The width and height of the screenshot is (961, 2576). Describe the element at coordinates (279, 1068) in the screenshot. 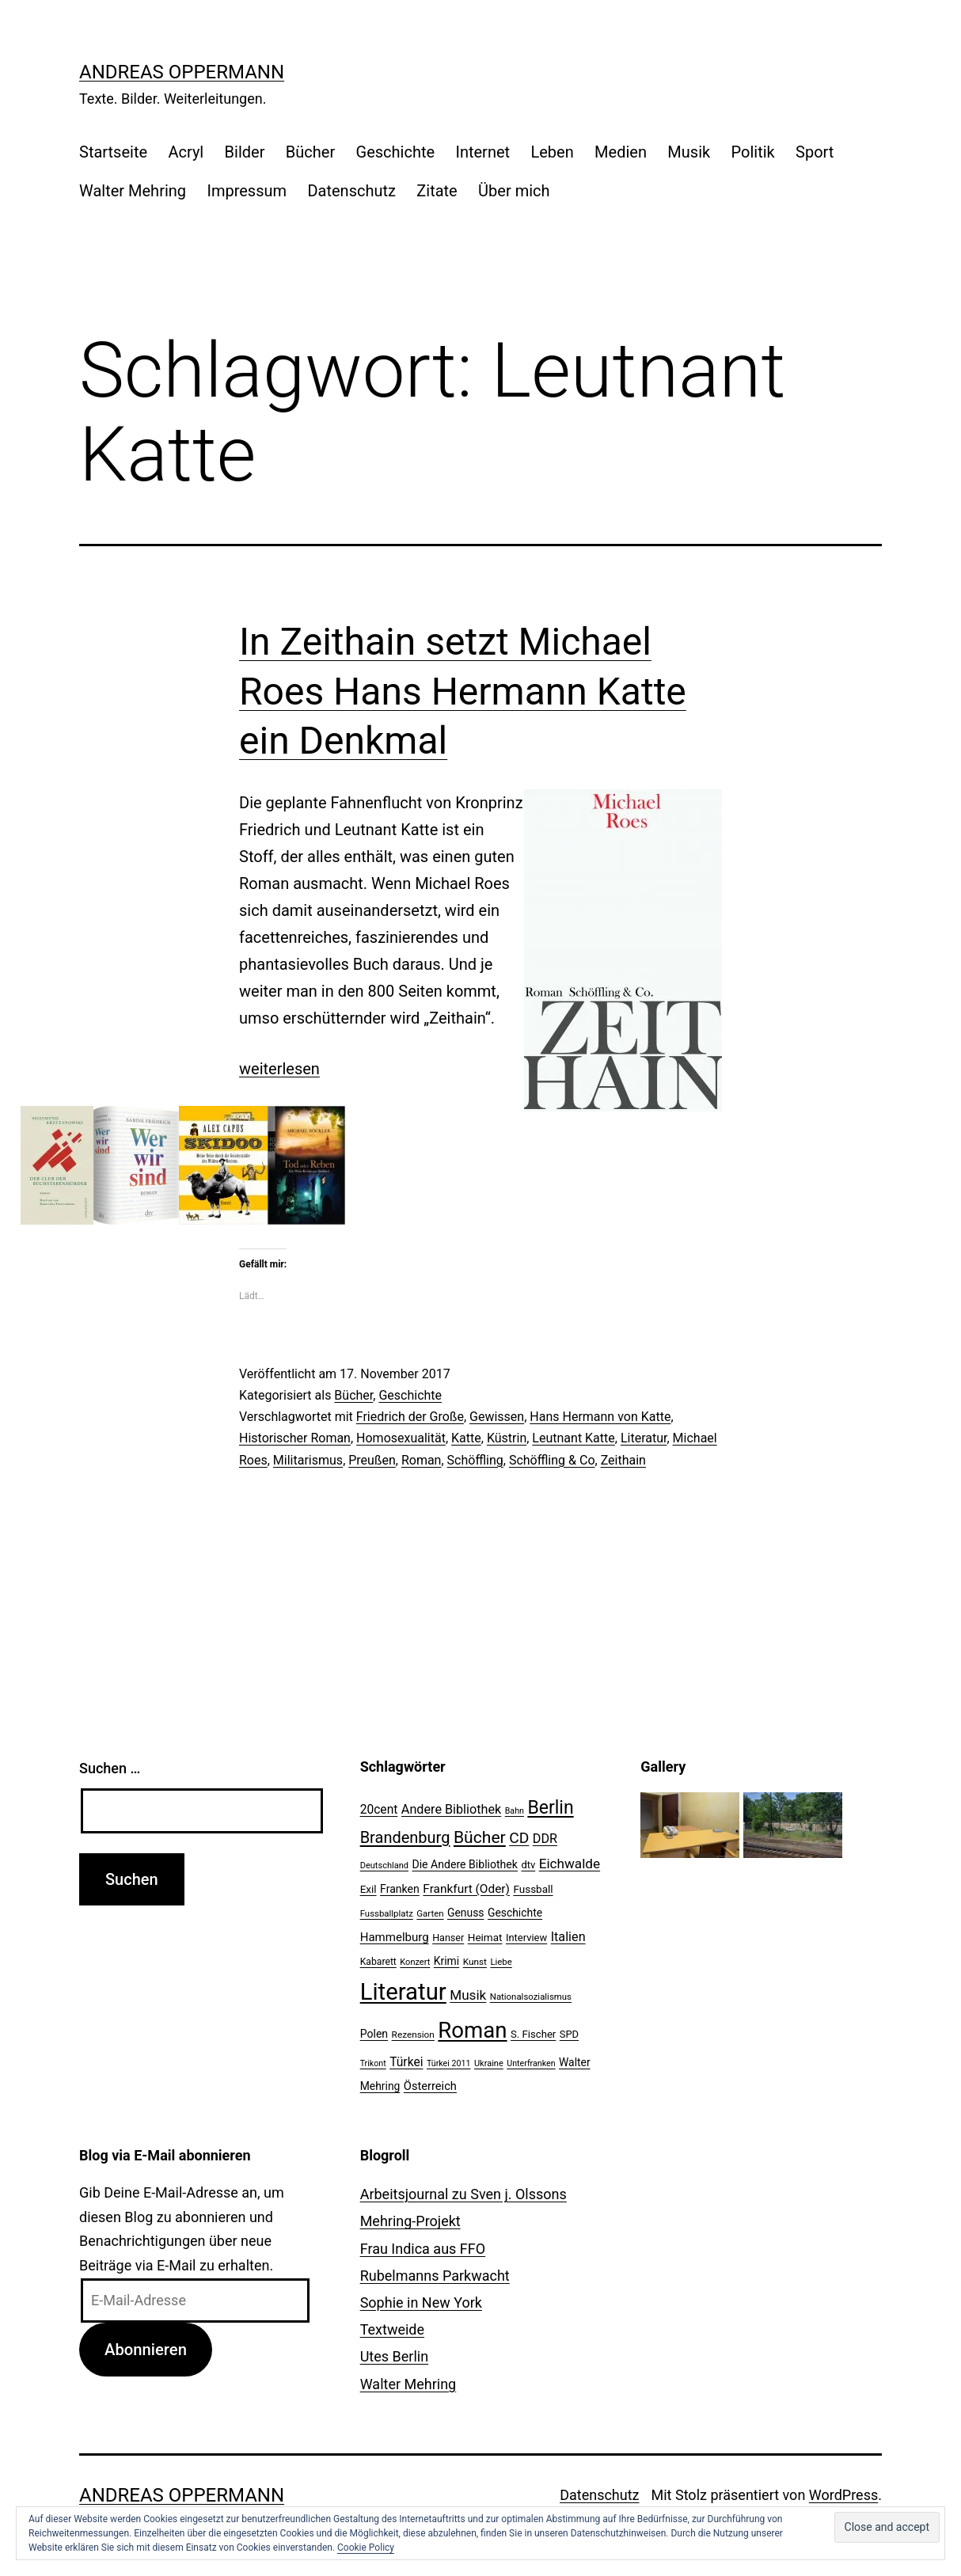

I see `weiterlesen` at that location.